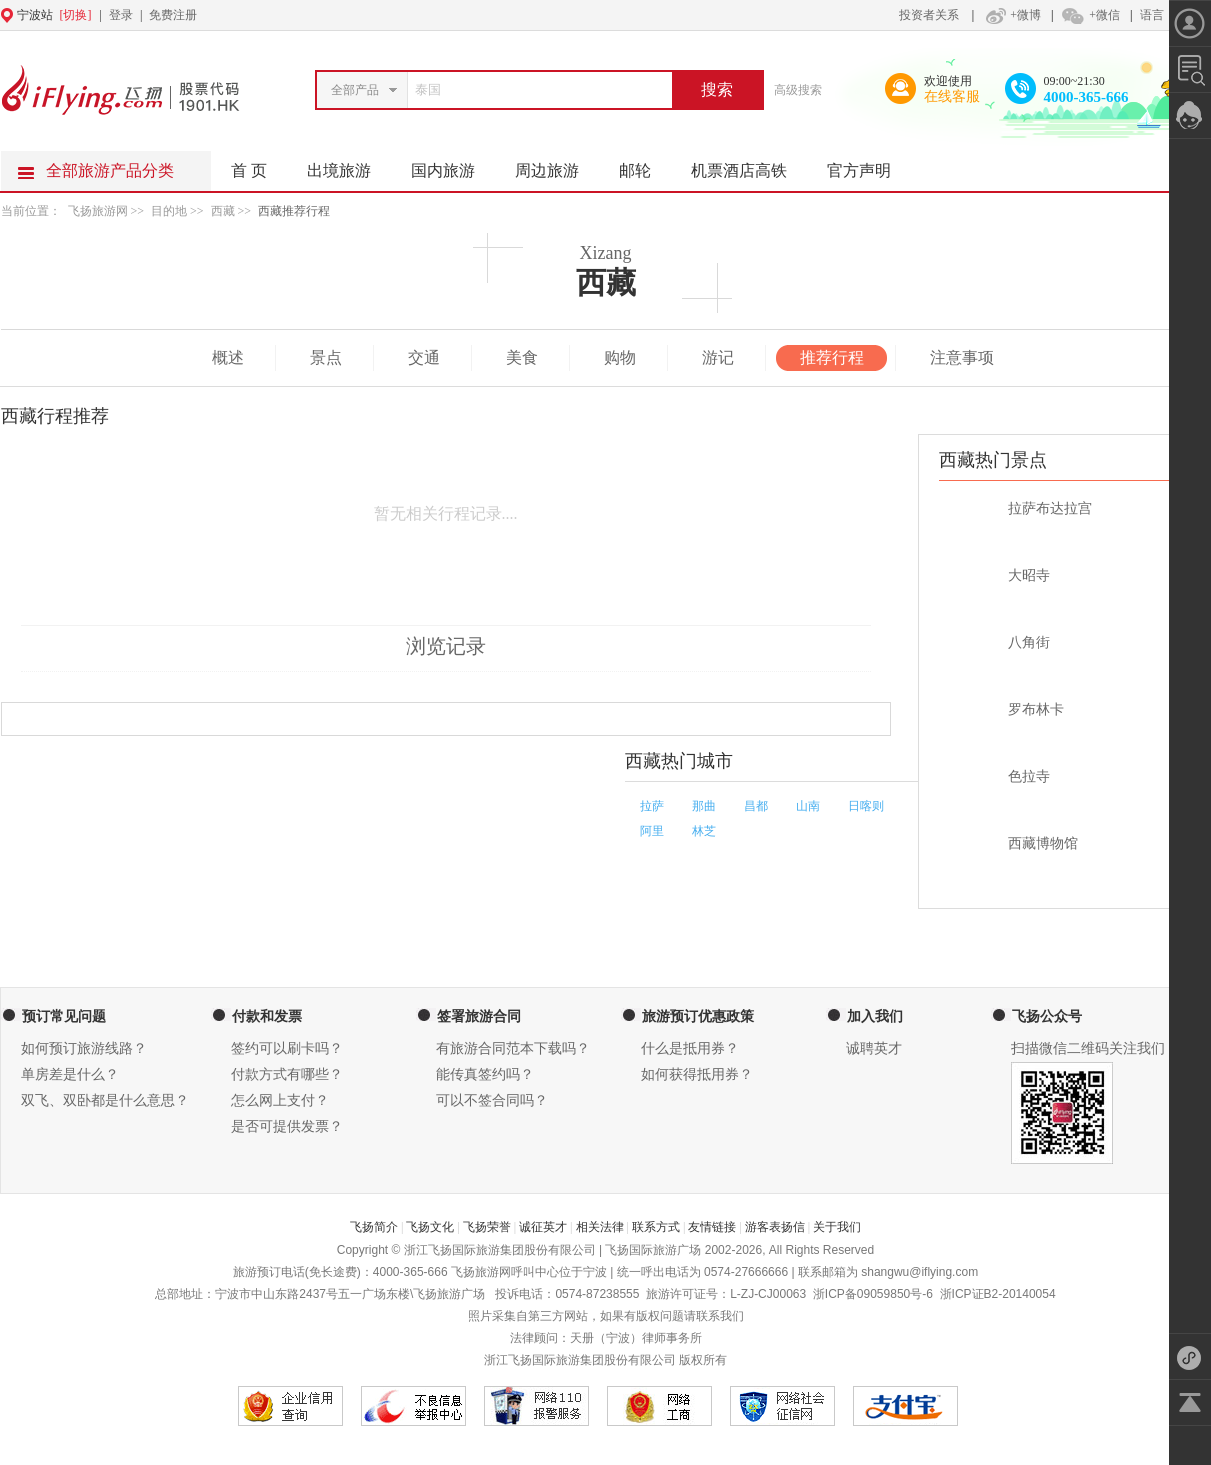 This screenshot has height=1465, width=1211. I want to click on 投资者关系, so click(929, 15).